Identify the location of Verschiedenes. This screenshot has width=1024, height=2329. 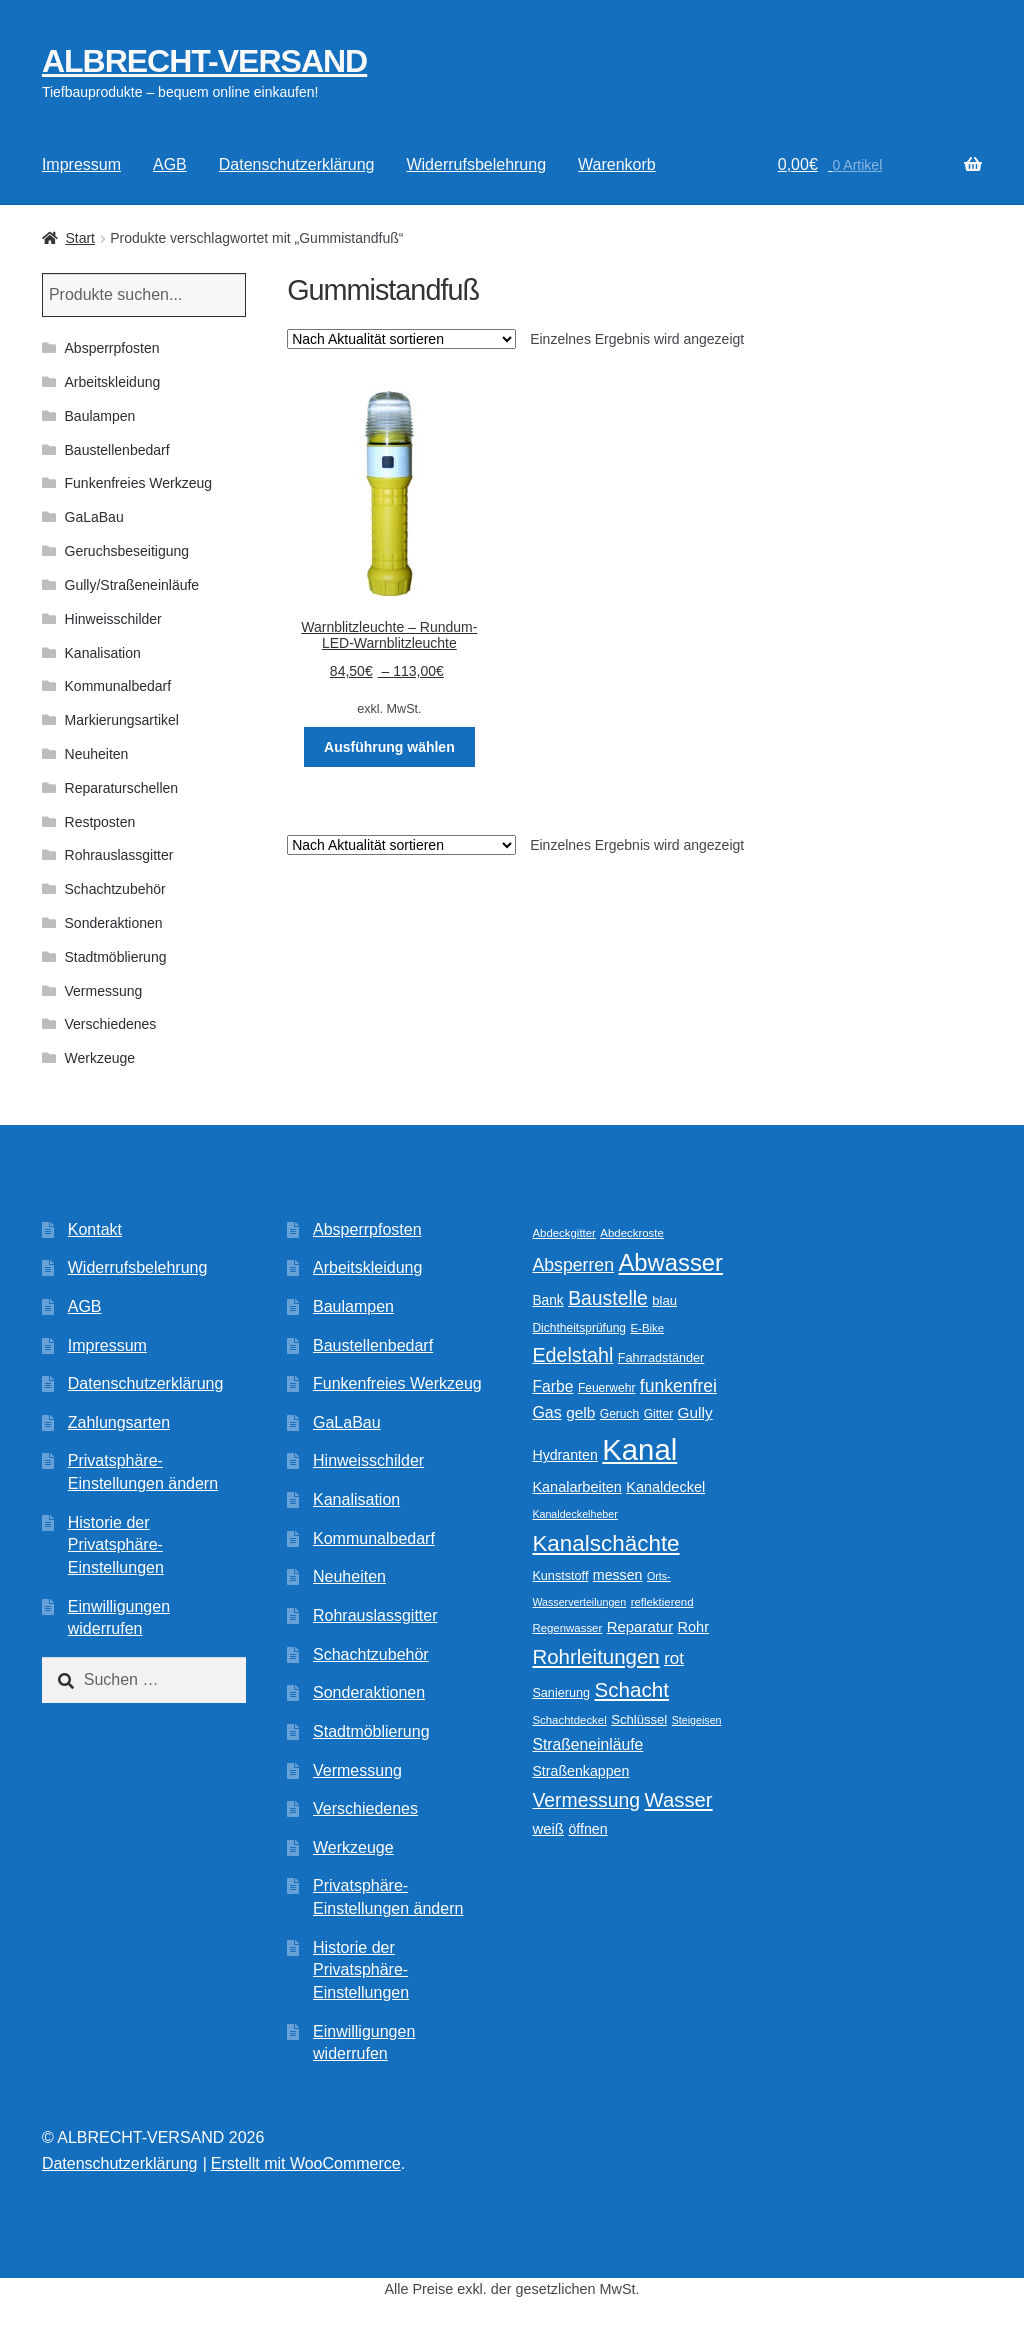
(111, 1024).